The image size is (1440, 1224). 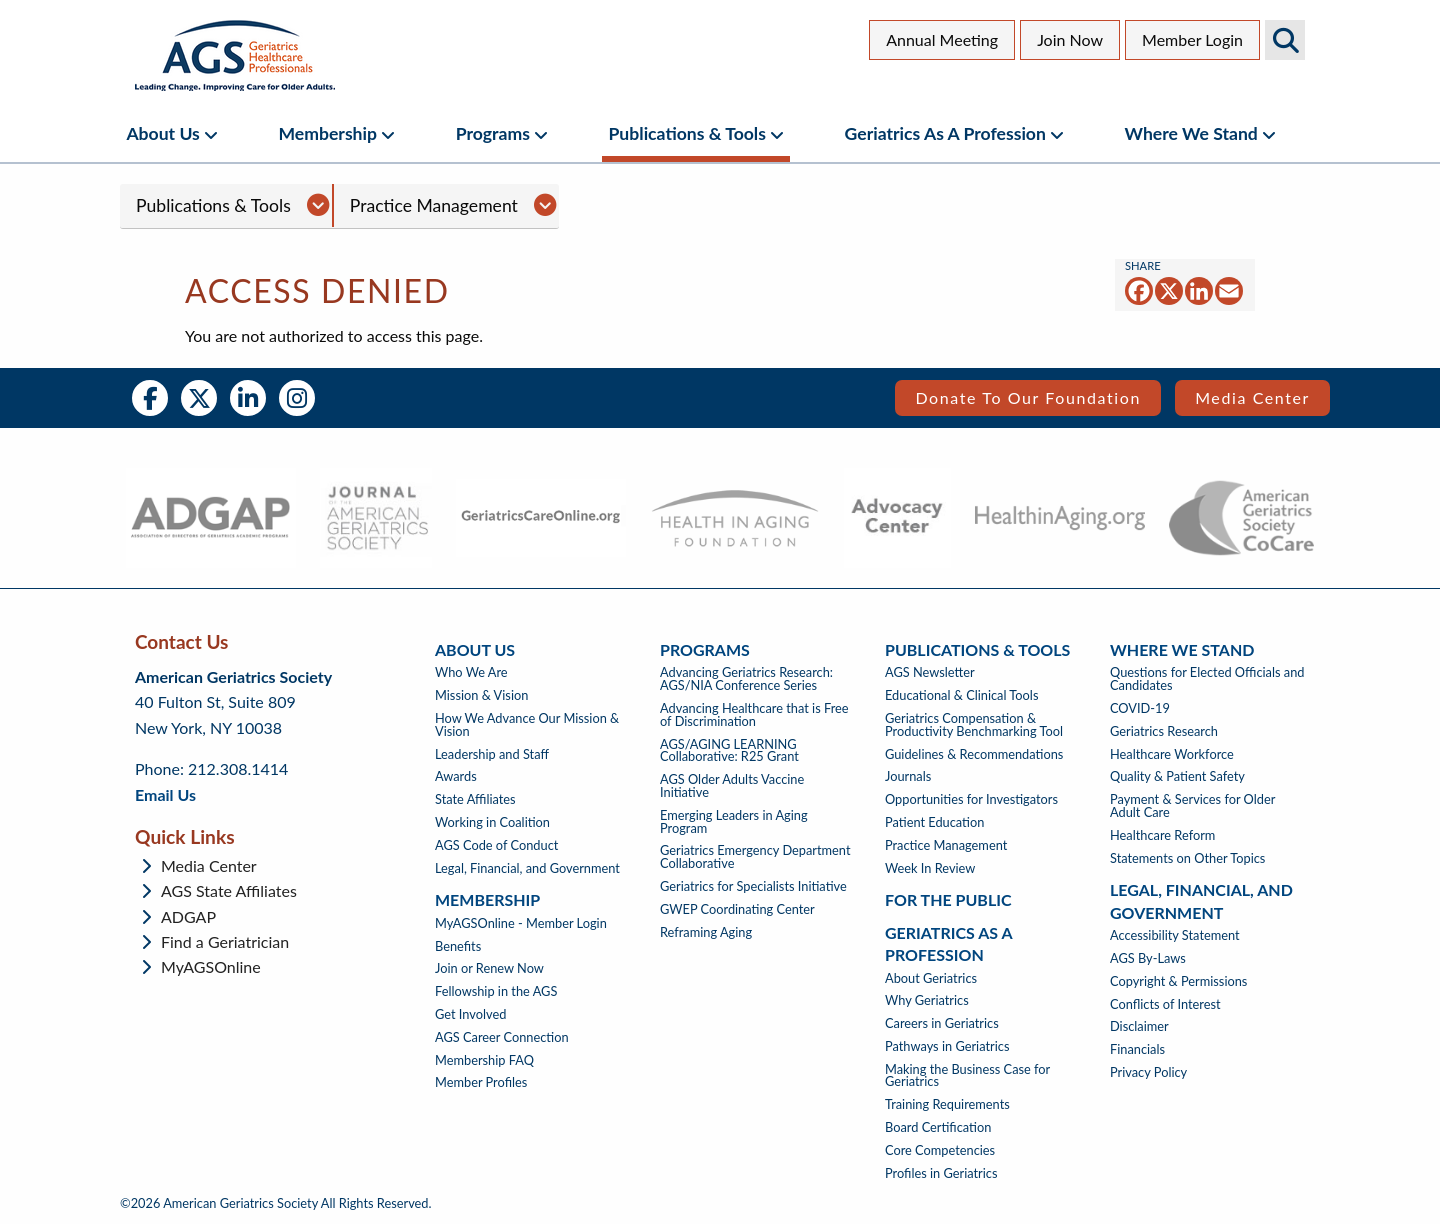 I want to click on Publications & Tools, so click(x=687, y=133).